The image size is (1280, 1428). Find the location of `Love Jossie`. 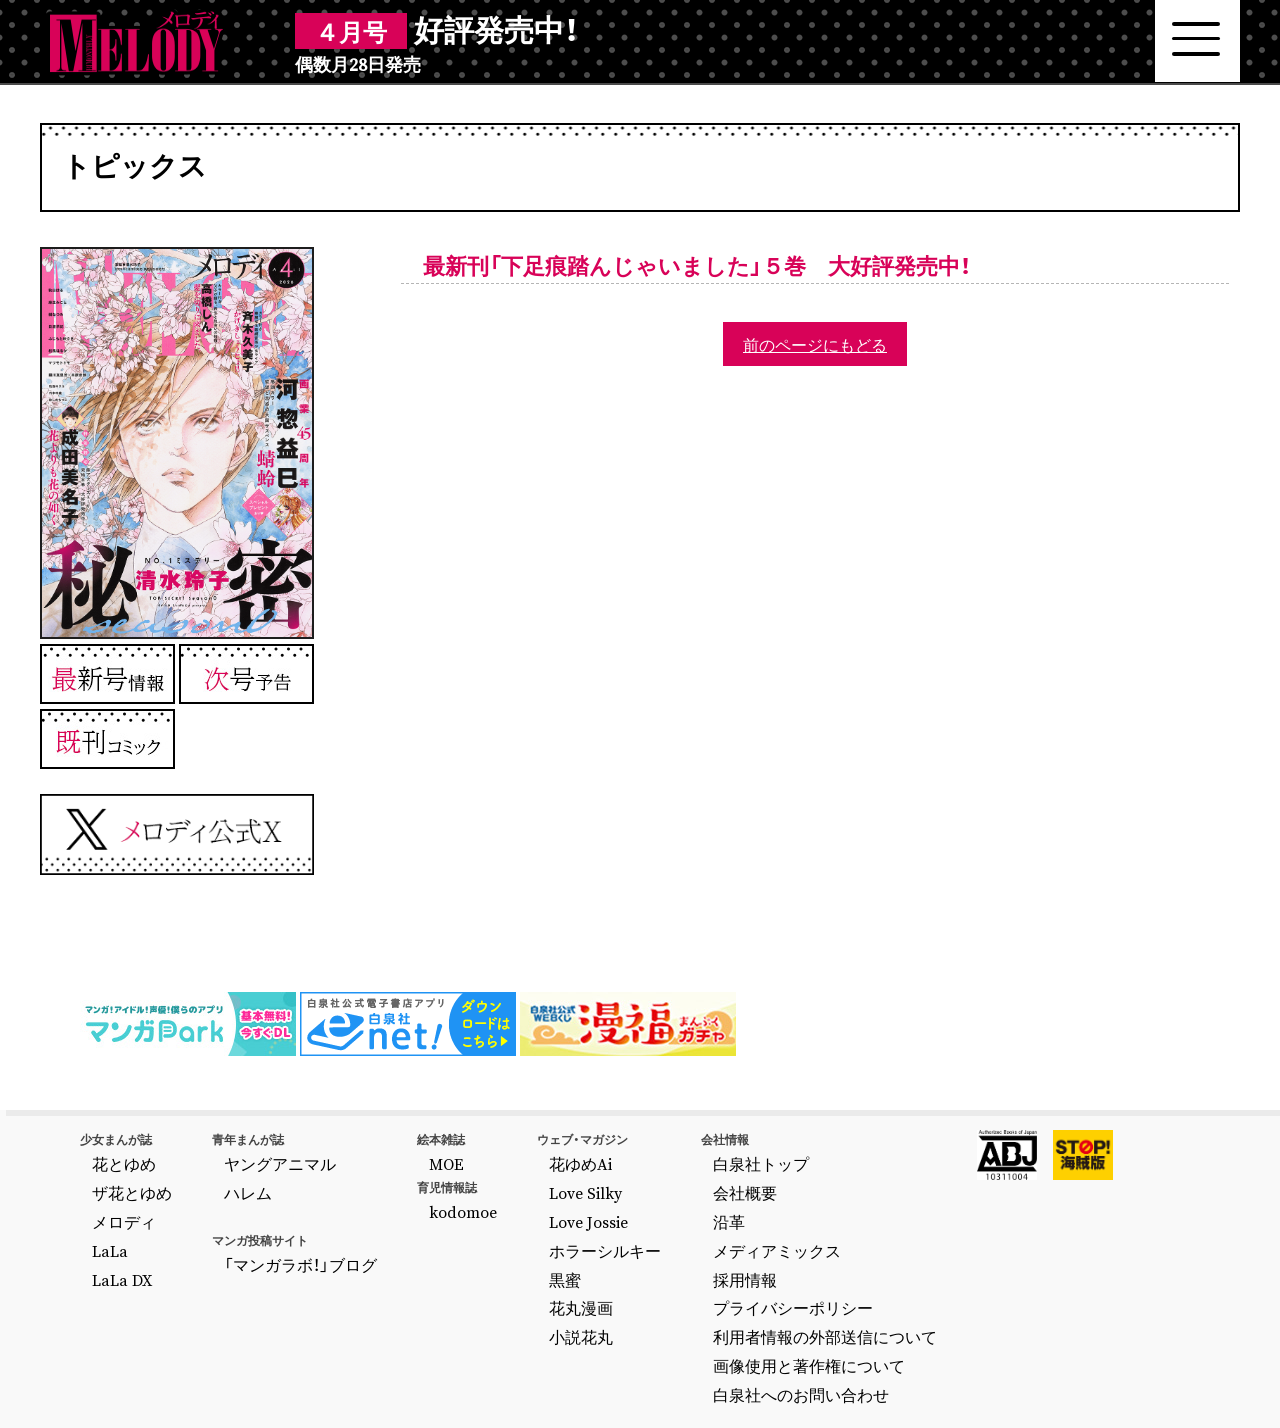

Love Jossie is located at coordinates (508, 1203).